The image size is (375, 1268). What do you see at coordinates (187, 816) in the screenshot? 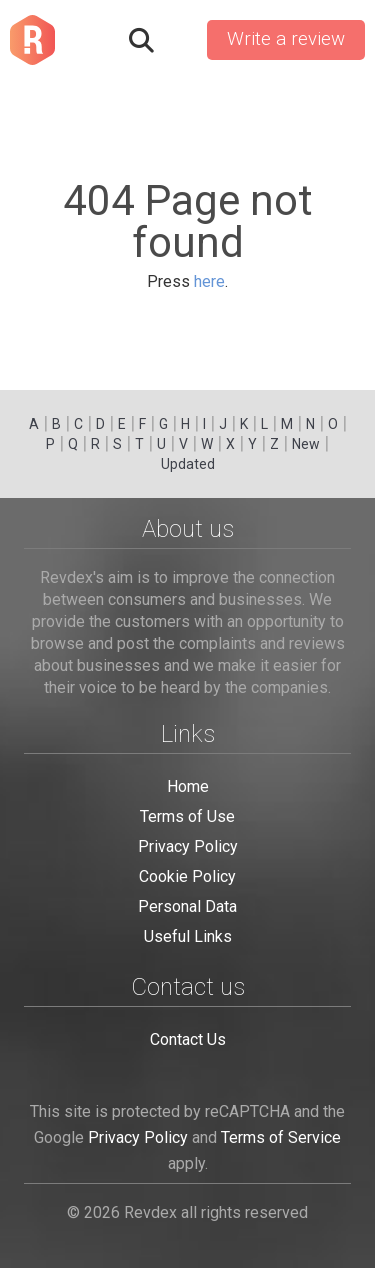
I see `Terms of Use` at bounding box center [187, 816].